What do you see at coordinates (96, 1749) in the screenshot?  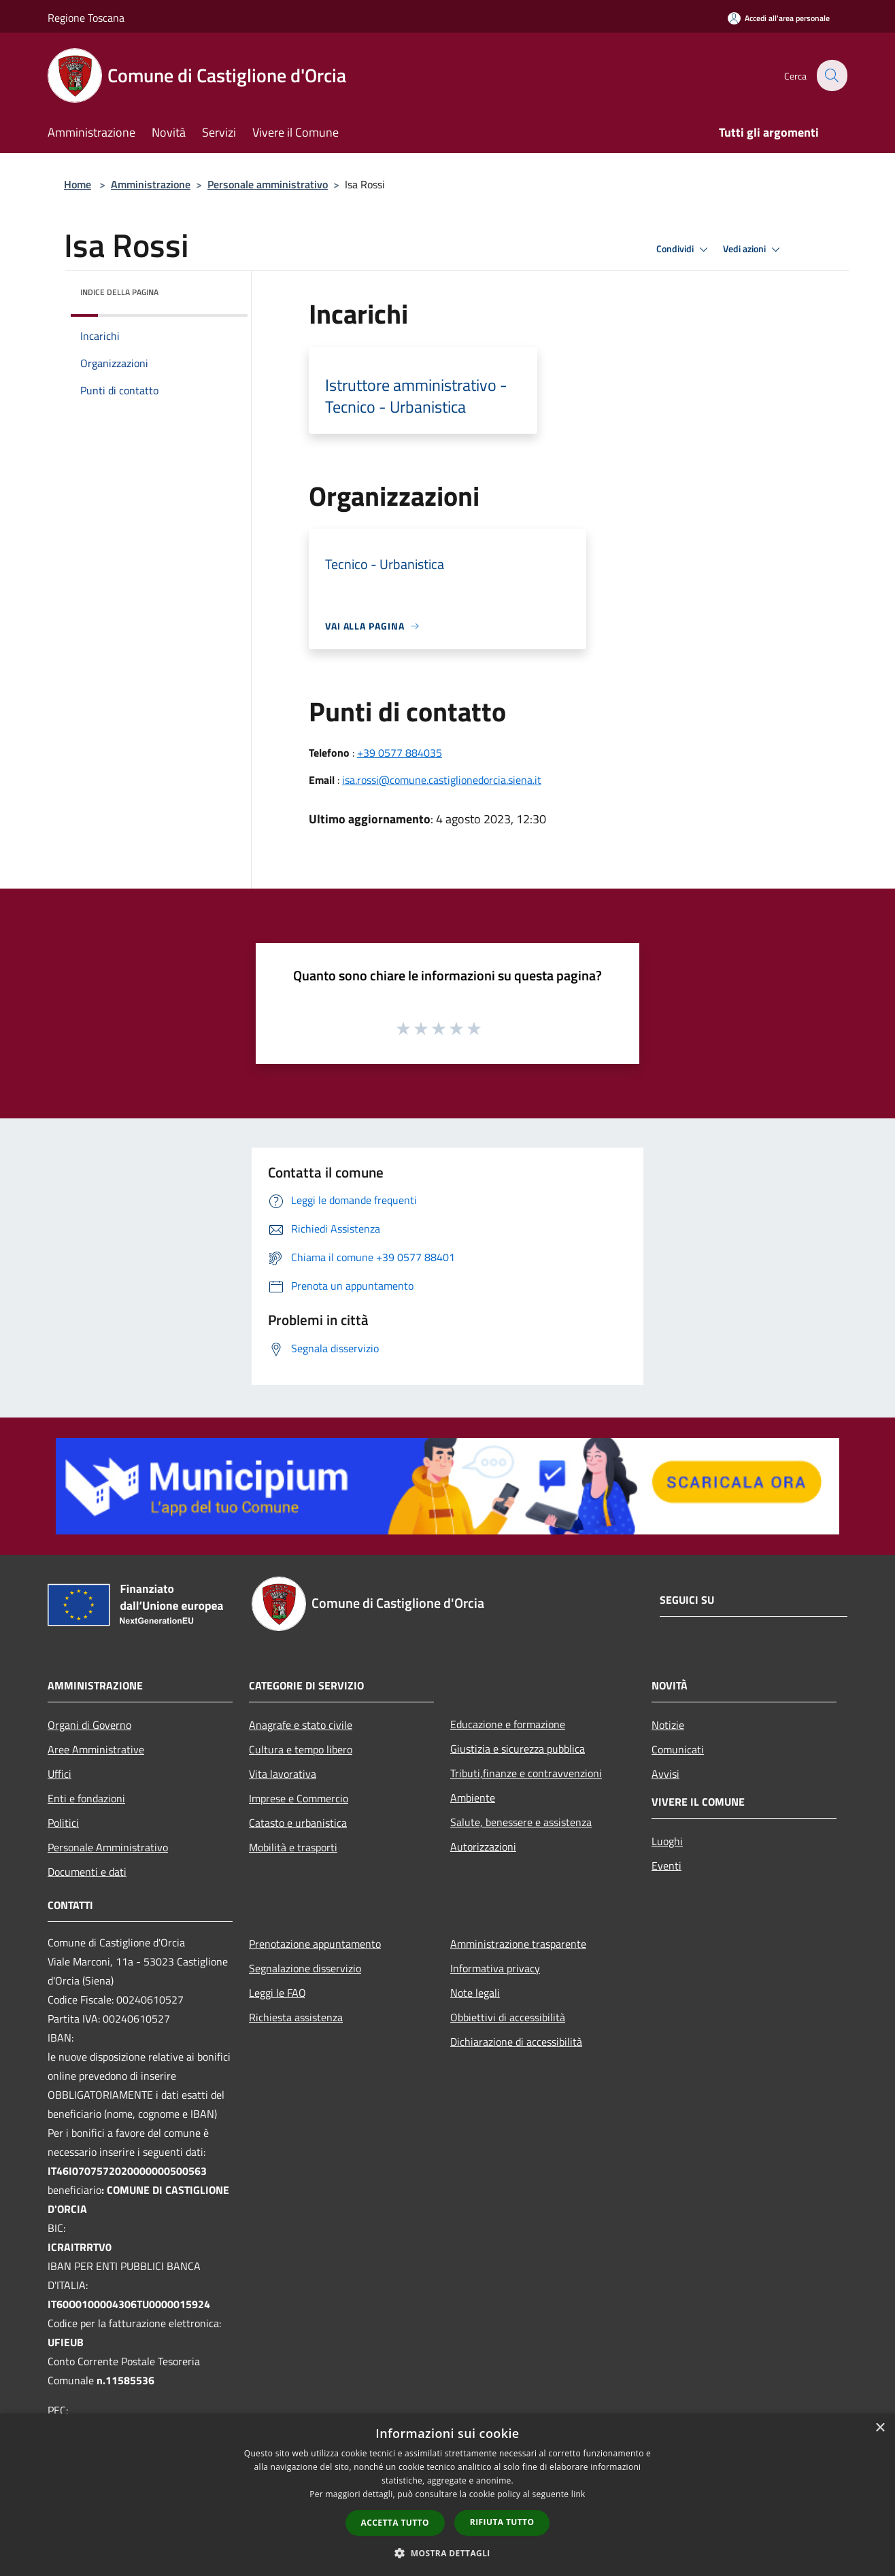 I see `Aree Amministrative` at bounding box center [96, 1749].